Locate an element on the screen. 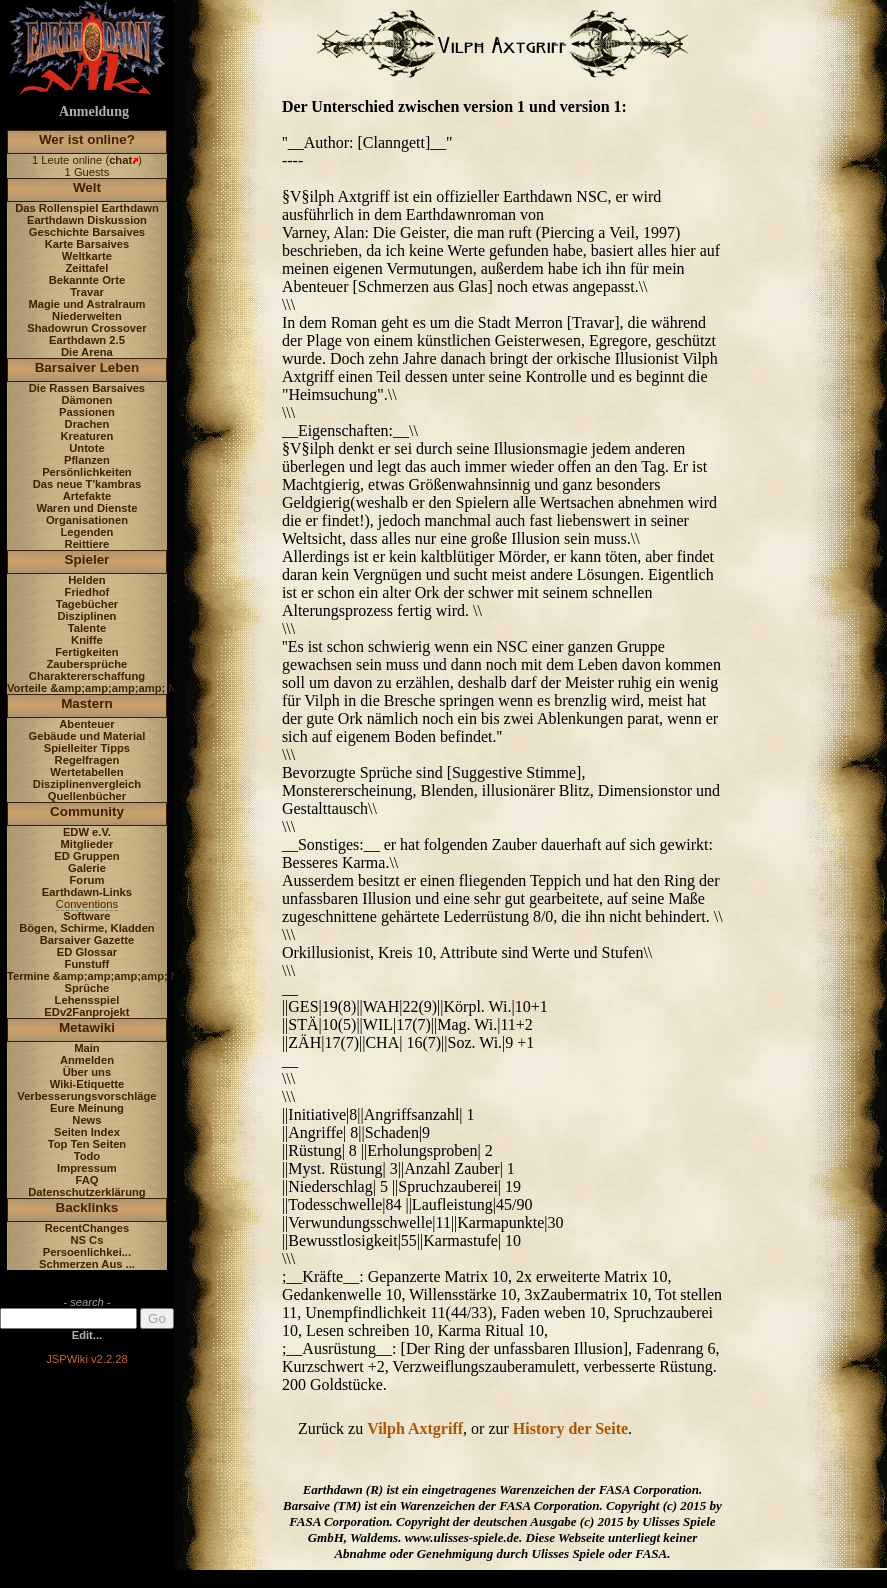  Datenschutzerklärung is located at coordinates (87, 1192).